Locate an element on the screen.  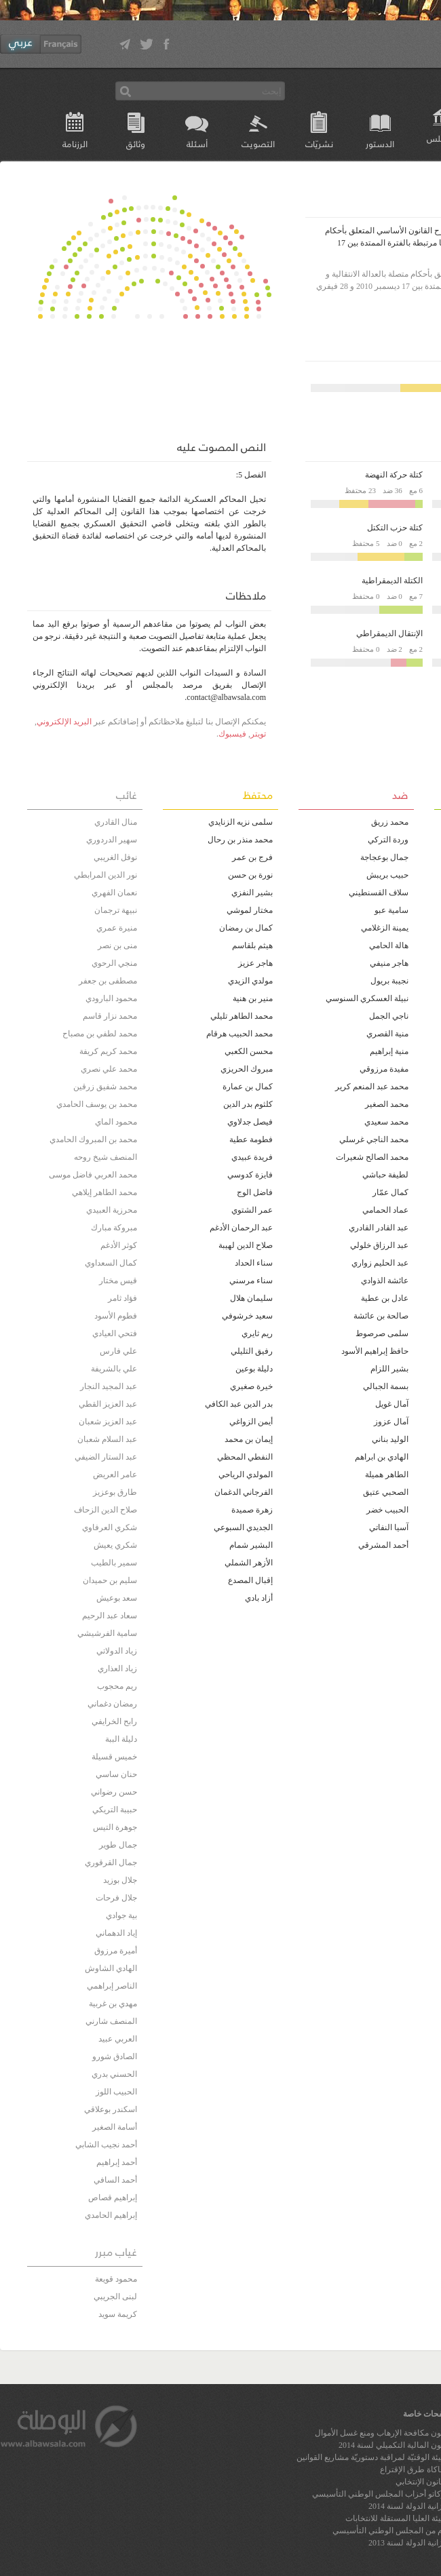
التصويت is located at coordinates (258, 143).